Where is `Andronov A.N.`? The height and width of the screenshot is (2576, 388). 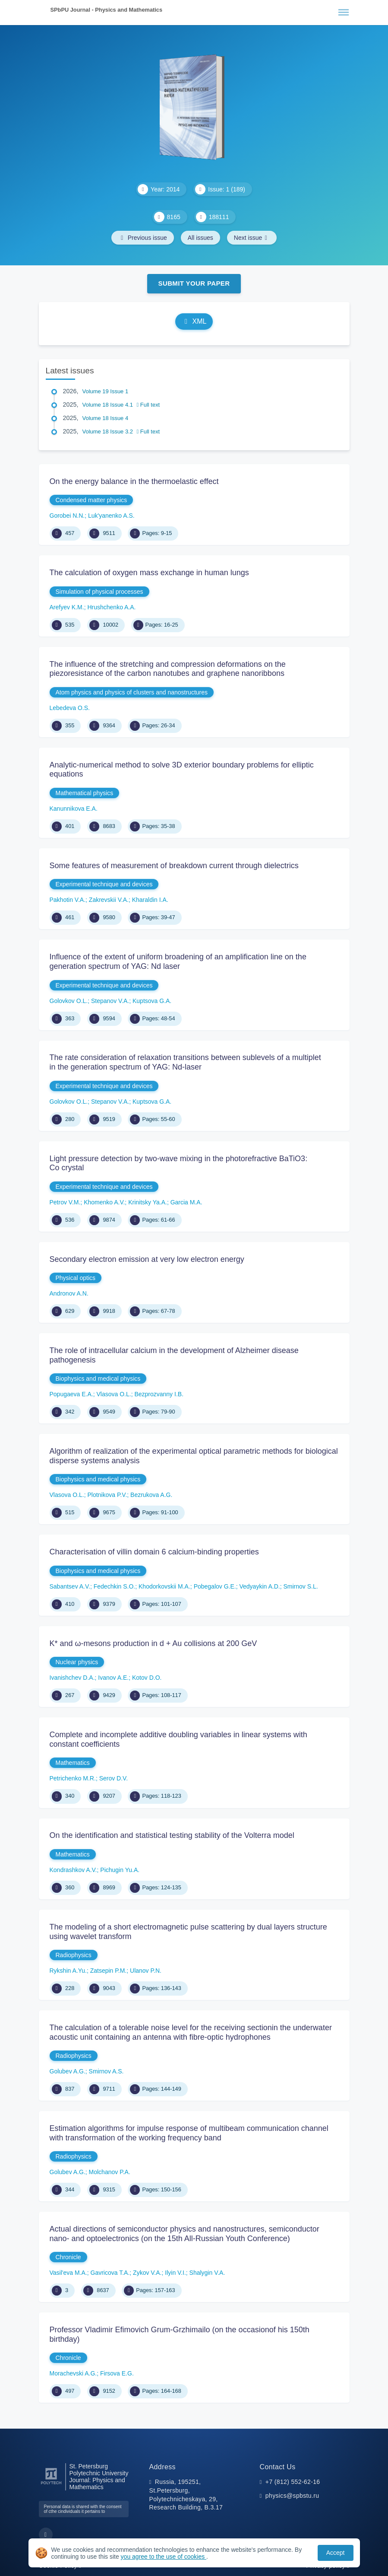
Andronov A.N. is located at coordinates (69, 1293).